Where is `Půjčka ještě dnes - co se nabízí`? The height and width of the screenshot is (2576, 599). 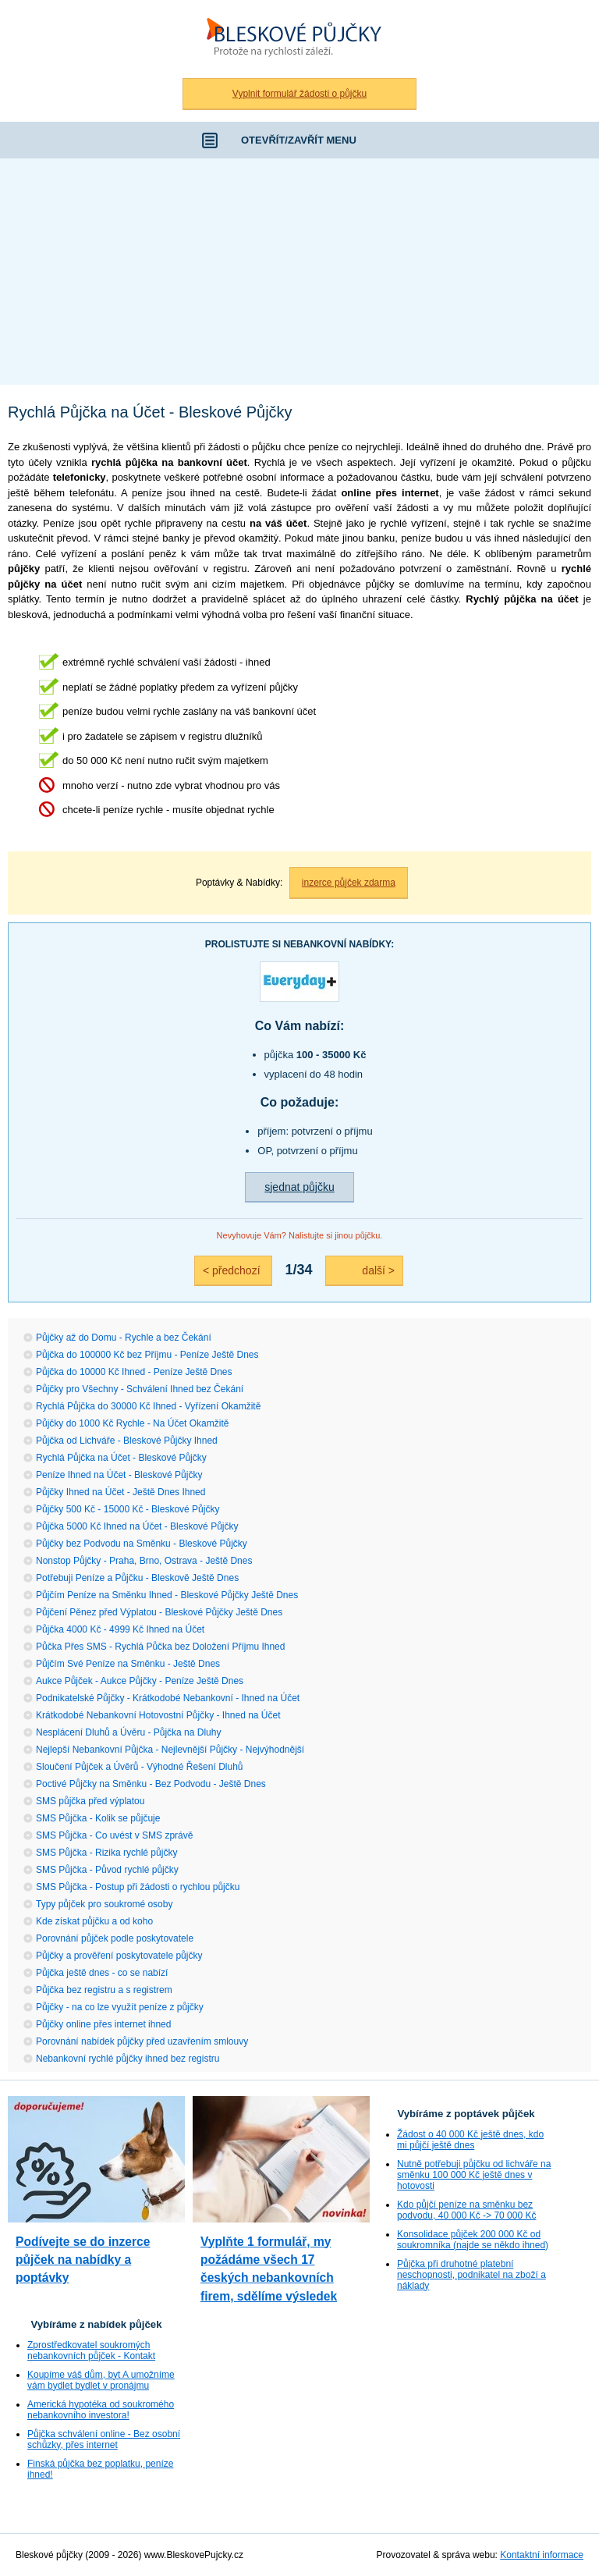
Půjčka ještě dnes - co se nabízí is located at coordinates (102, 1972).